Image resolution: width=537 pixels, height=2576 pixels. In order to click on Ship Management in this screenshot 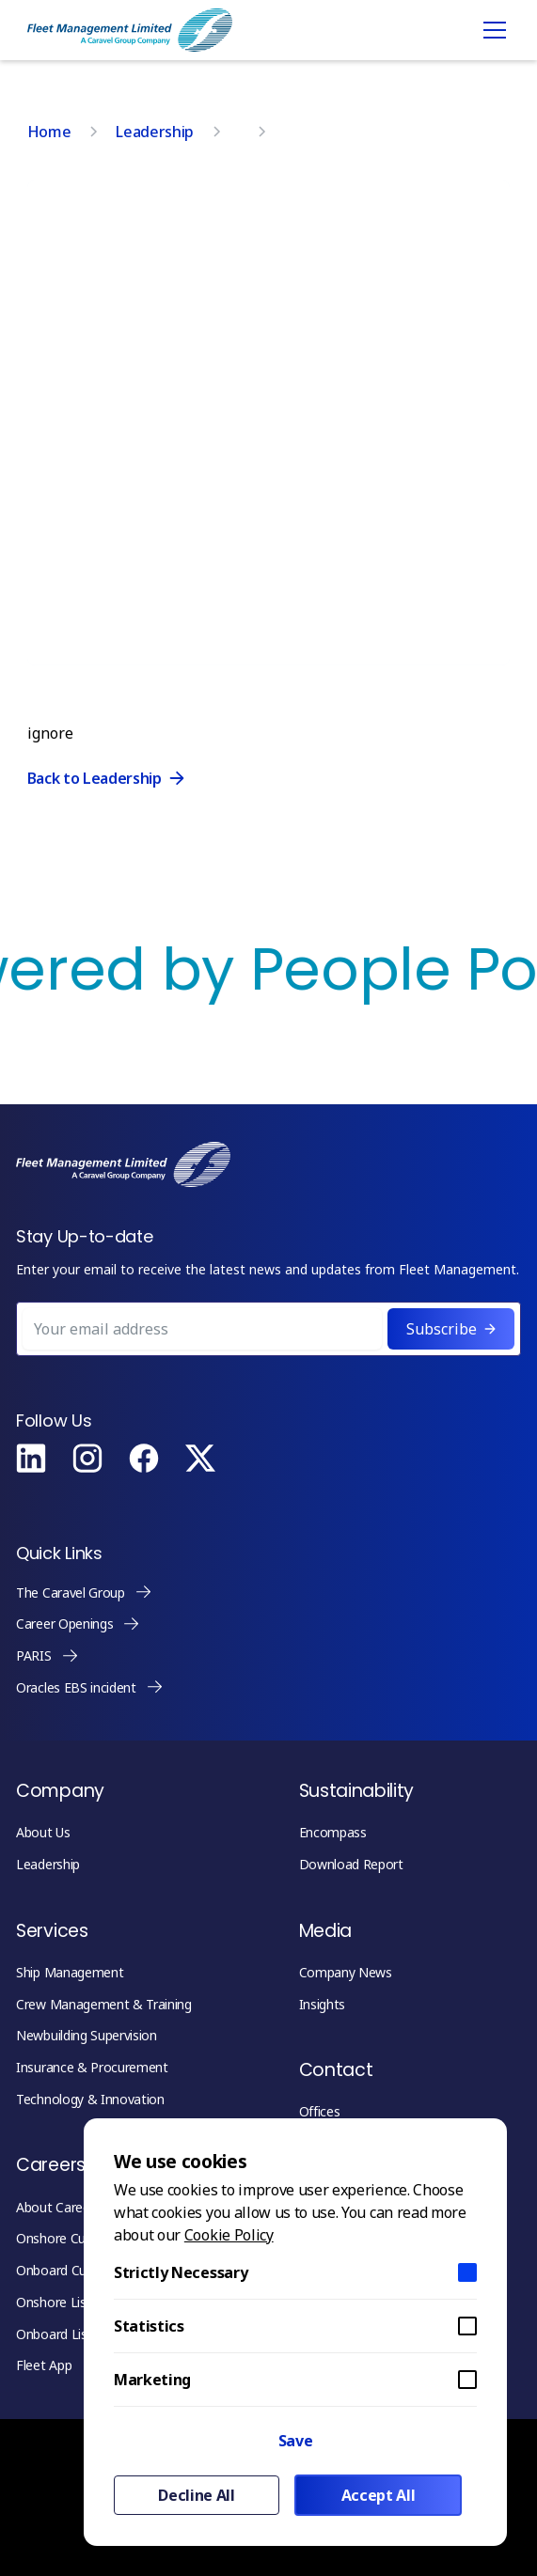, I will do `click(69, 1972)`.